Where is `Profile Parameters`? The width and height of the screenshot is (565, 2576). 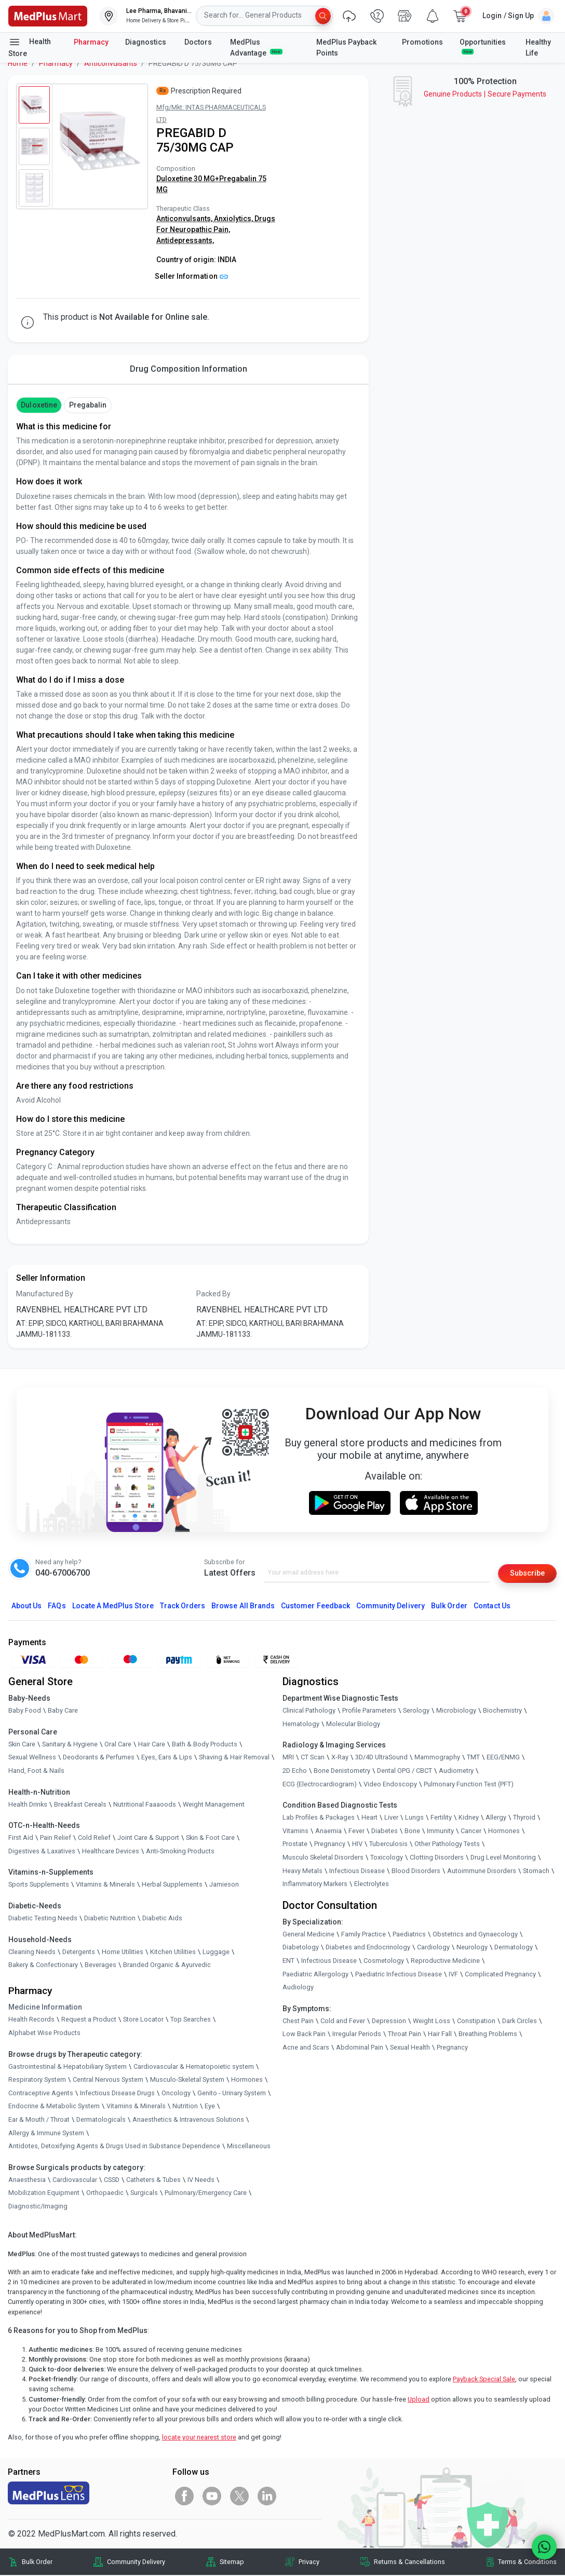 Profile Parameters is located at coordinates (369, 1711).